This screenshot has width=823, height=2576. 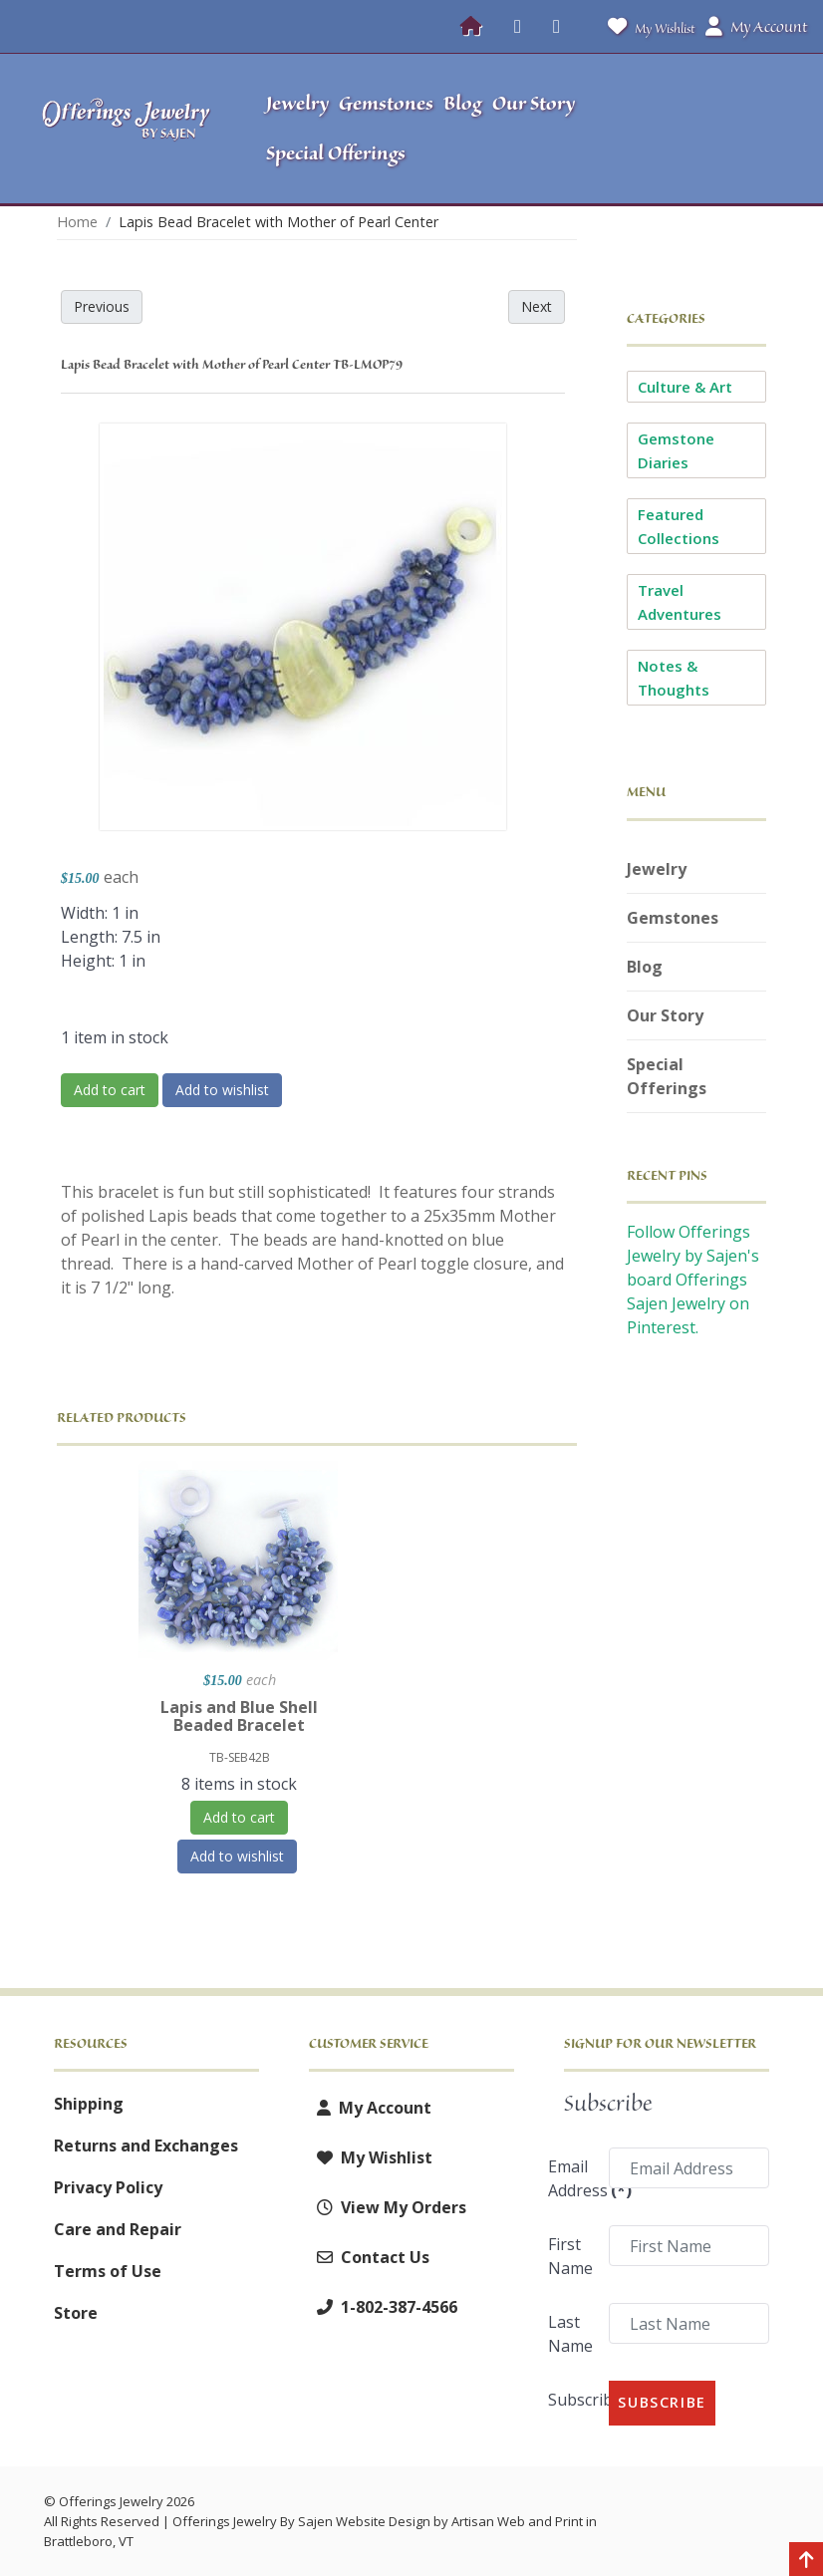 What do you see at coordinates (383, 2307) in the screenshot?
I see `1-802-387-4566` at bounding box center [383, 2307].